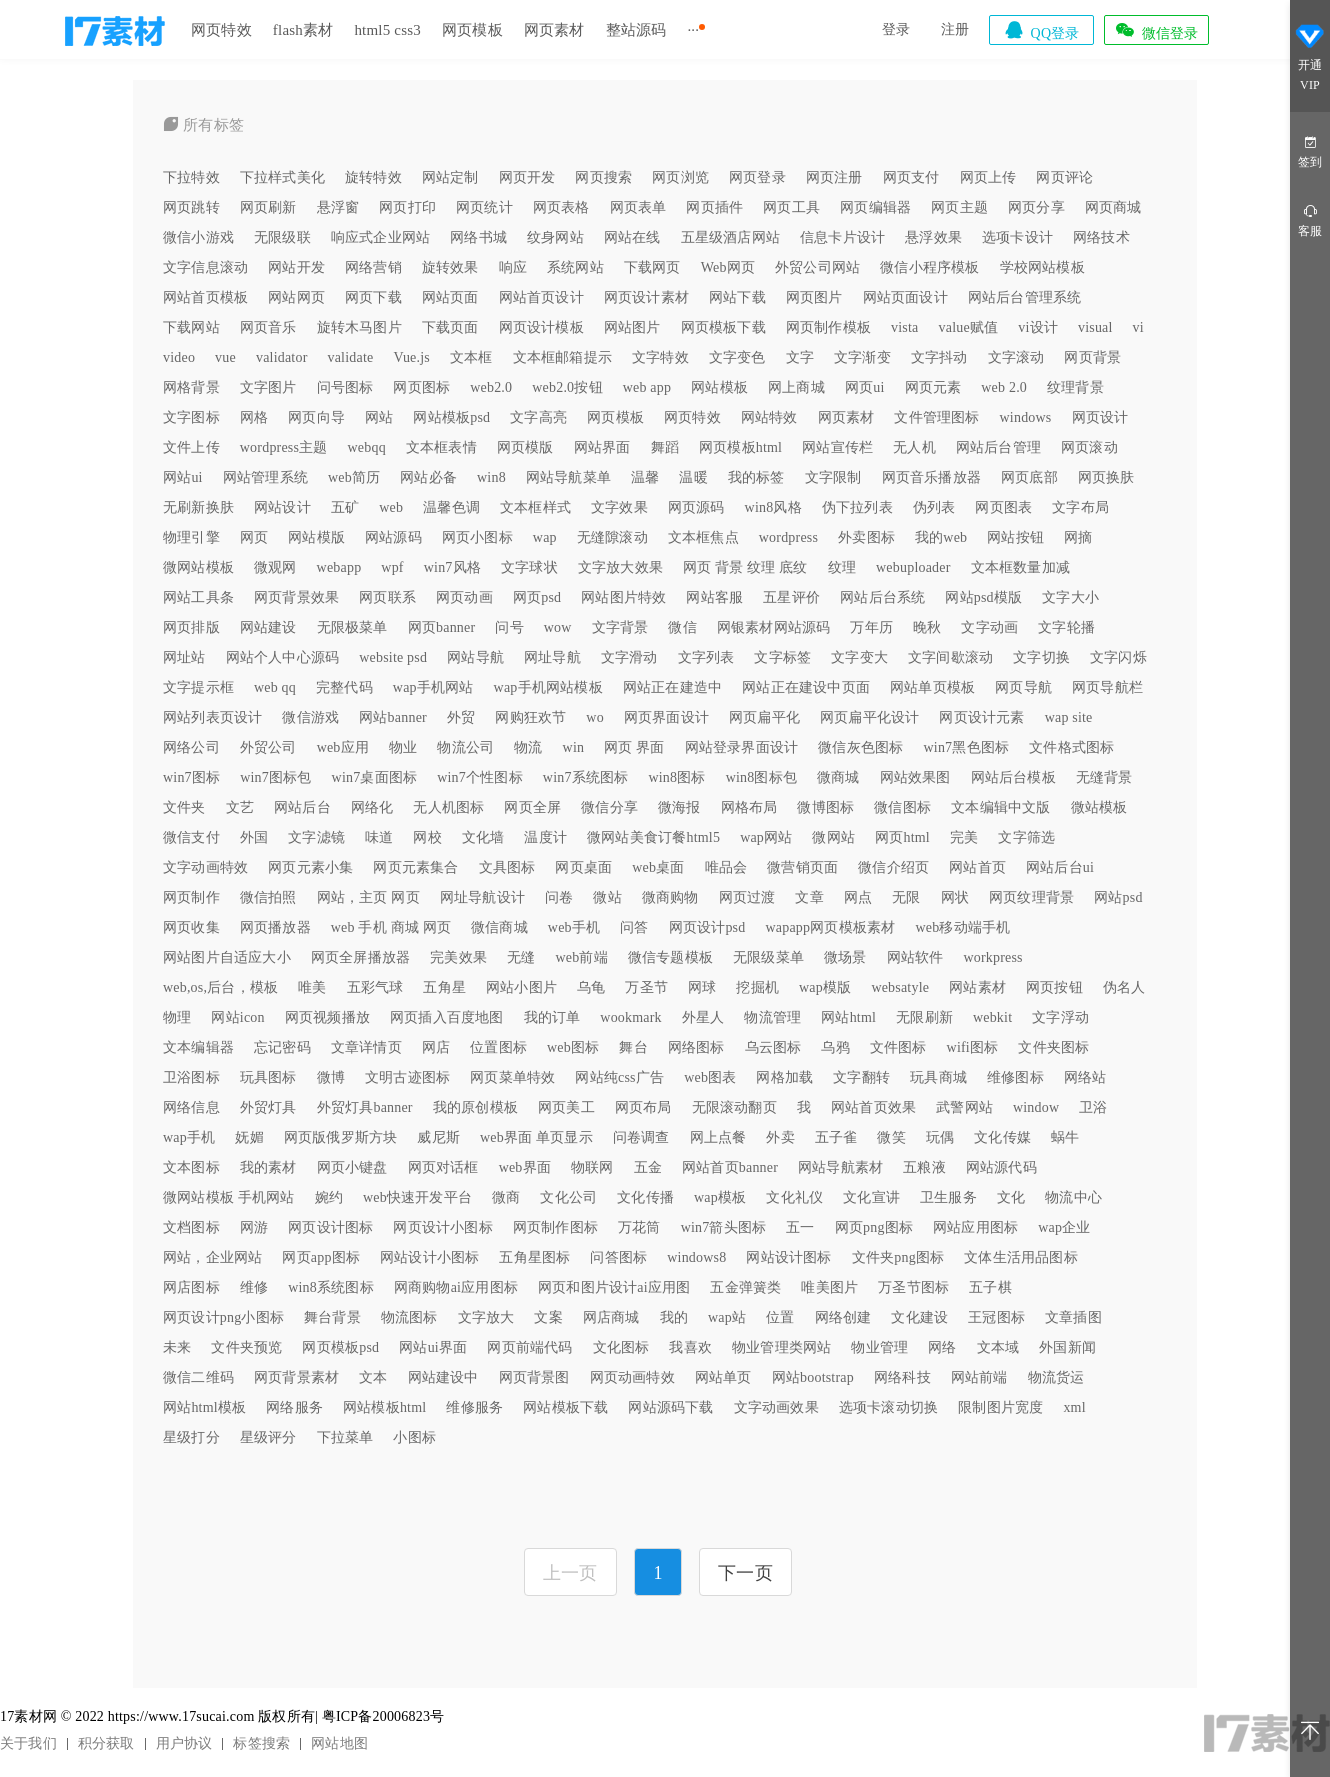  I want to click on 网页元素, so click(933, 387).